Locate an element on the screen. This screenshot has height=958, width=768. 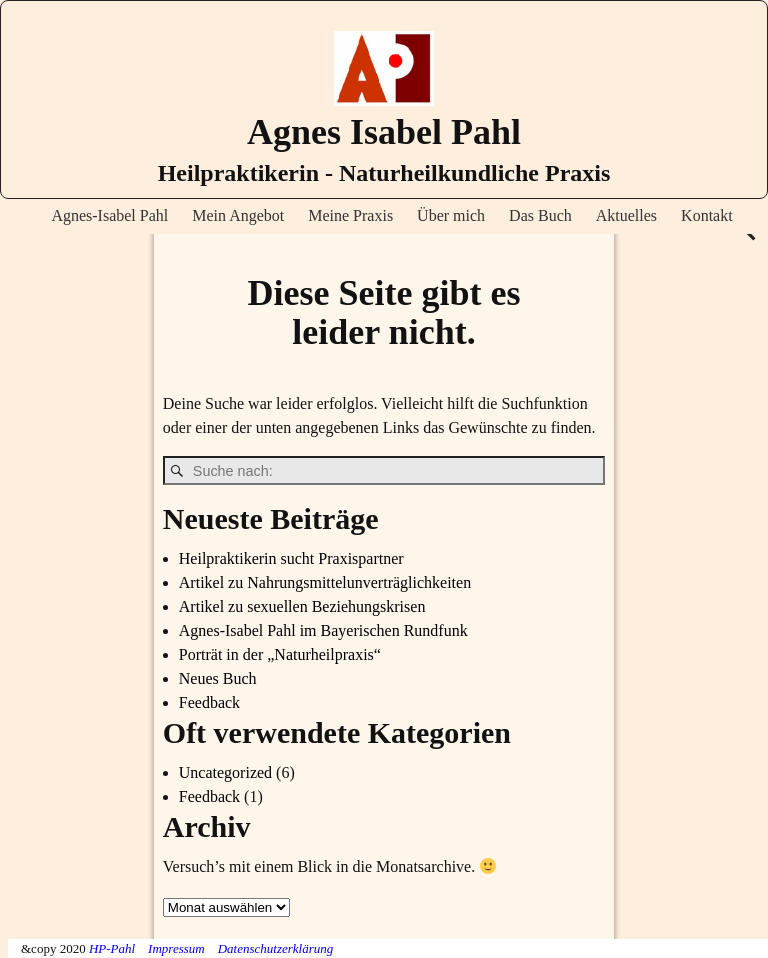
Porträt in der „Naturheilpraxis“ is located at coordinates (280, 654).